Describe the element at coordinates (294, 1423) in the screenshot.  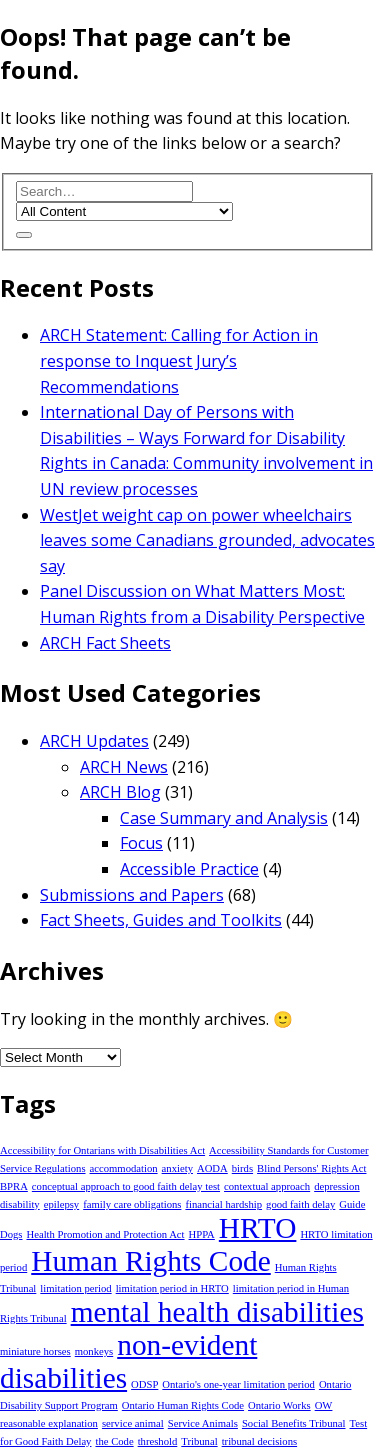
I see `Social Benefits Tribunal [Social Benefits Tribunal (1 item)]` at that location.